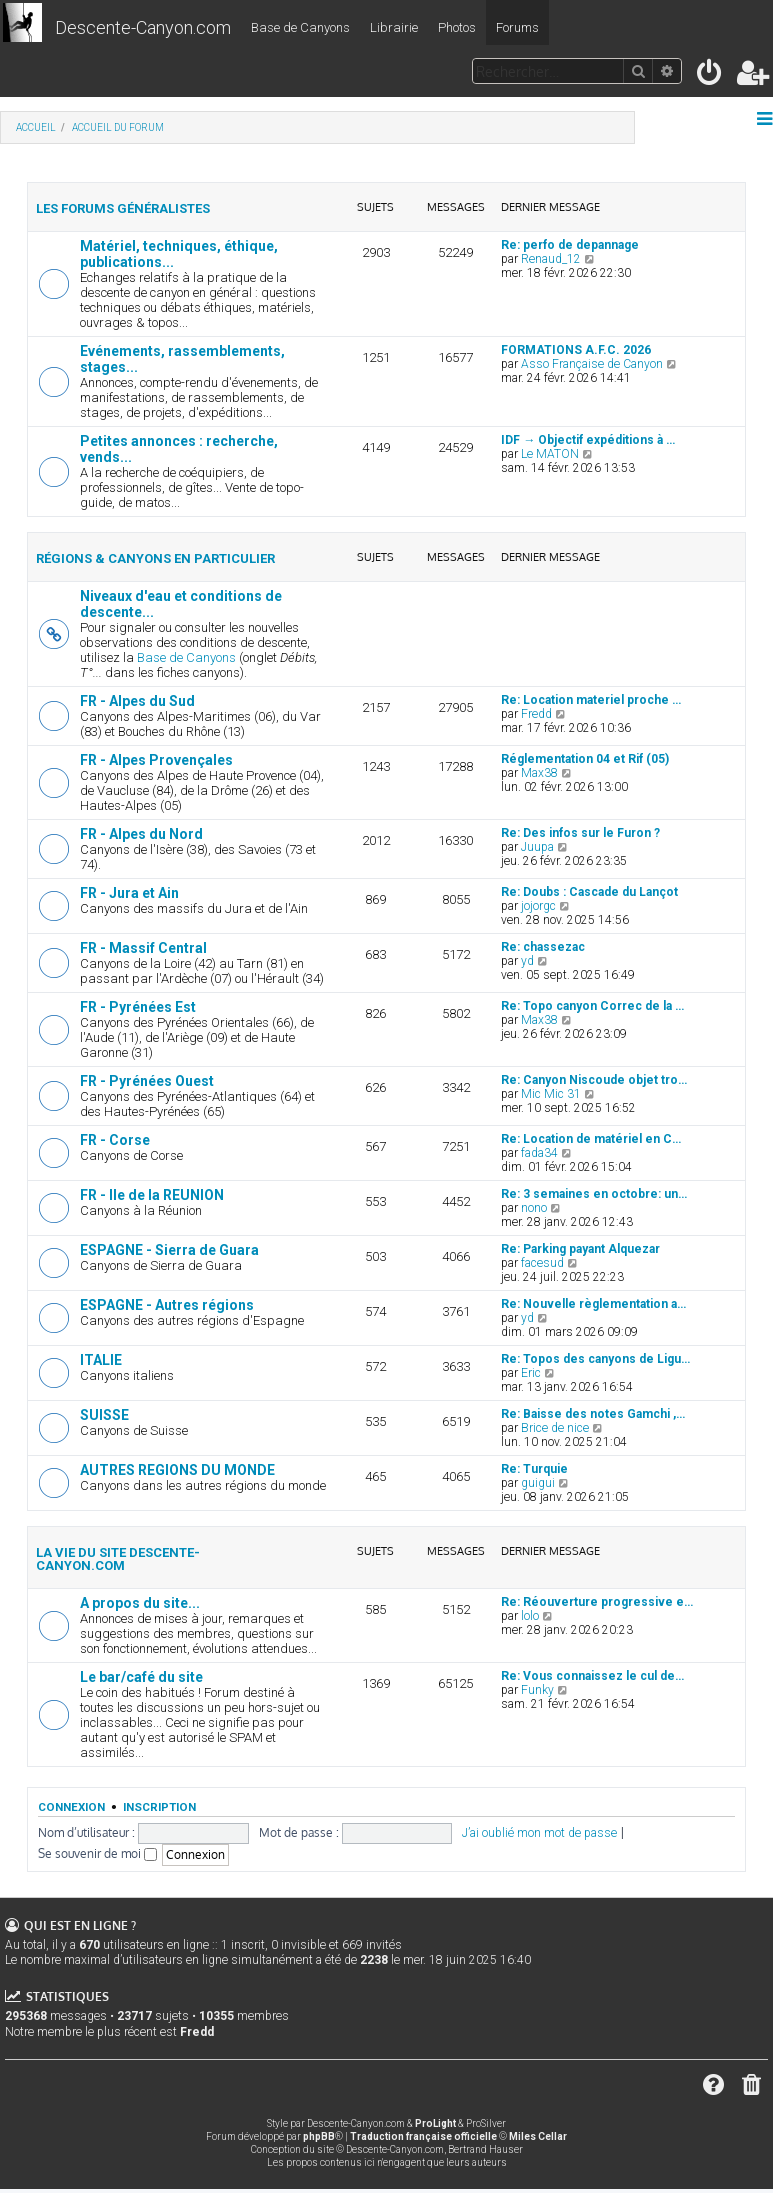 Image resolution: width=773 pixels, height=2193 pixels. Describe the element at coordinates (138, 1007) in the screenshot. I see `FR - Pyrénées Est` at that location.